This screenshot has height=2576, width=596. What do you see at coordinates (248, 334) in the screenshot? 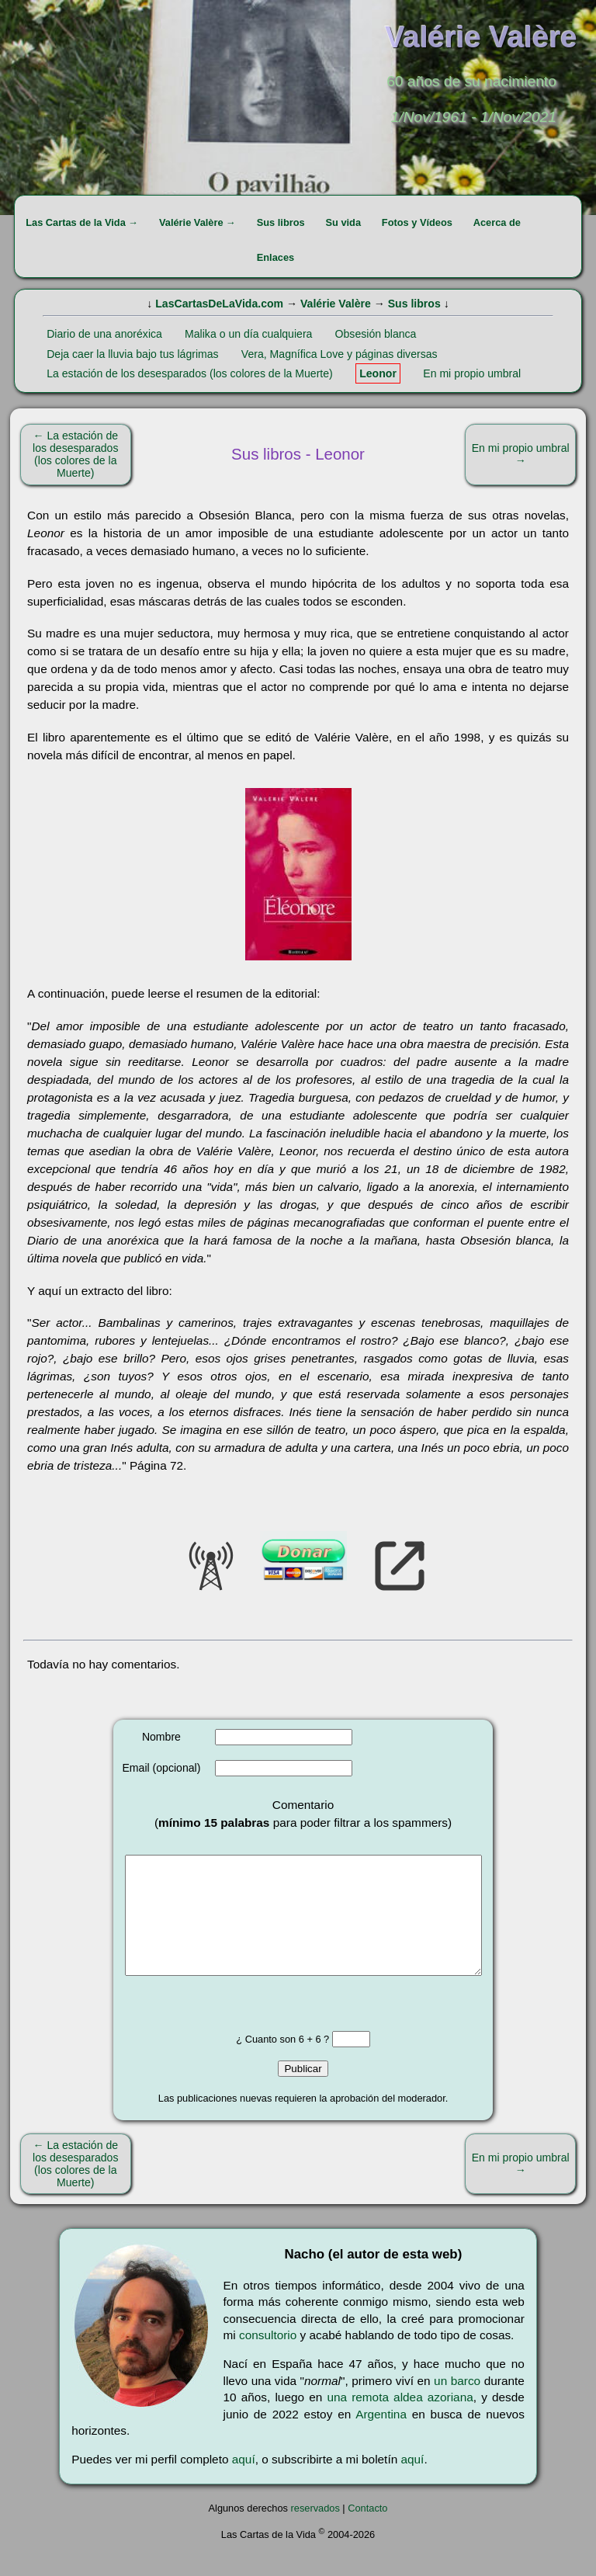
I see `Malika o un día cualquiera` at bounding box center [248, 334].